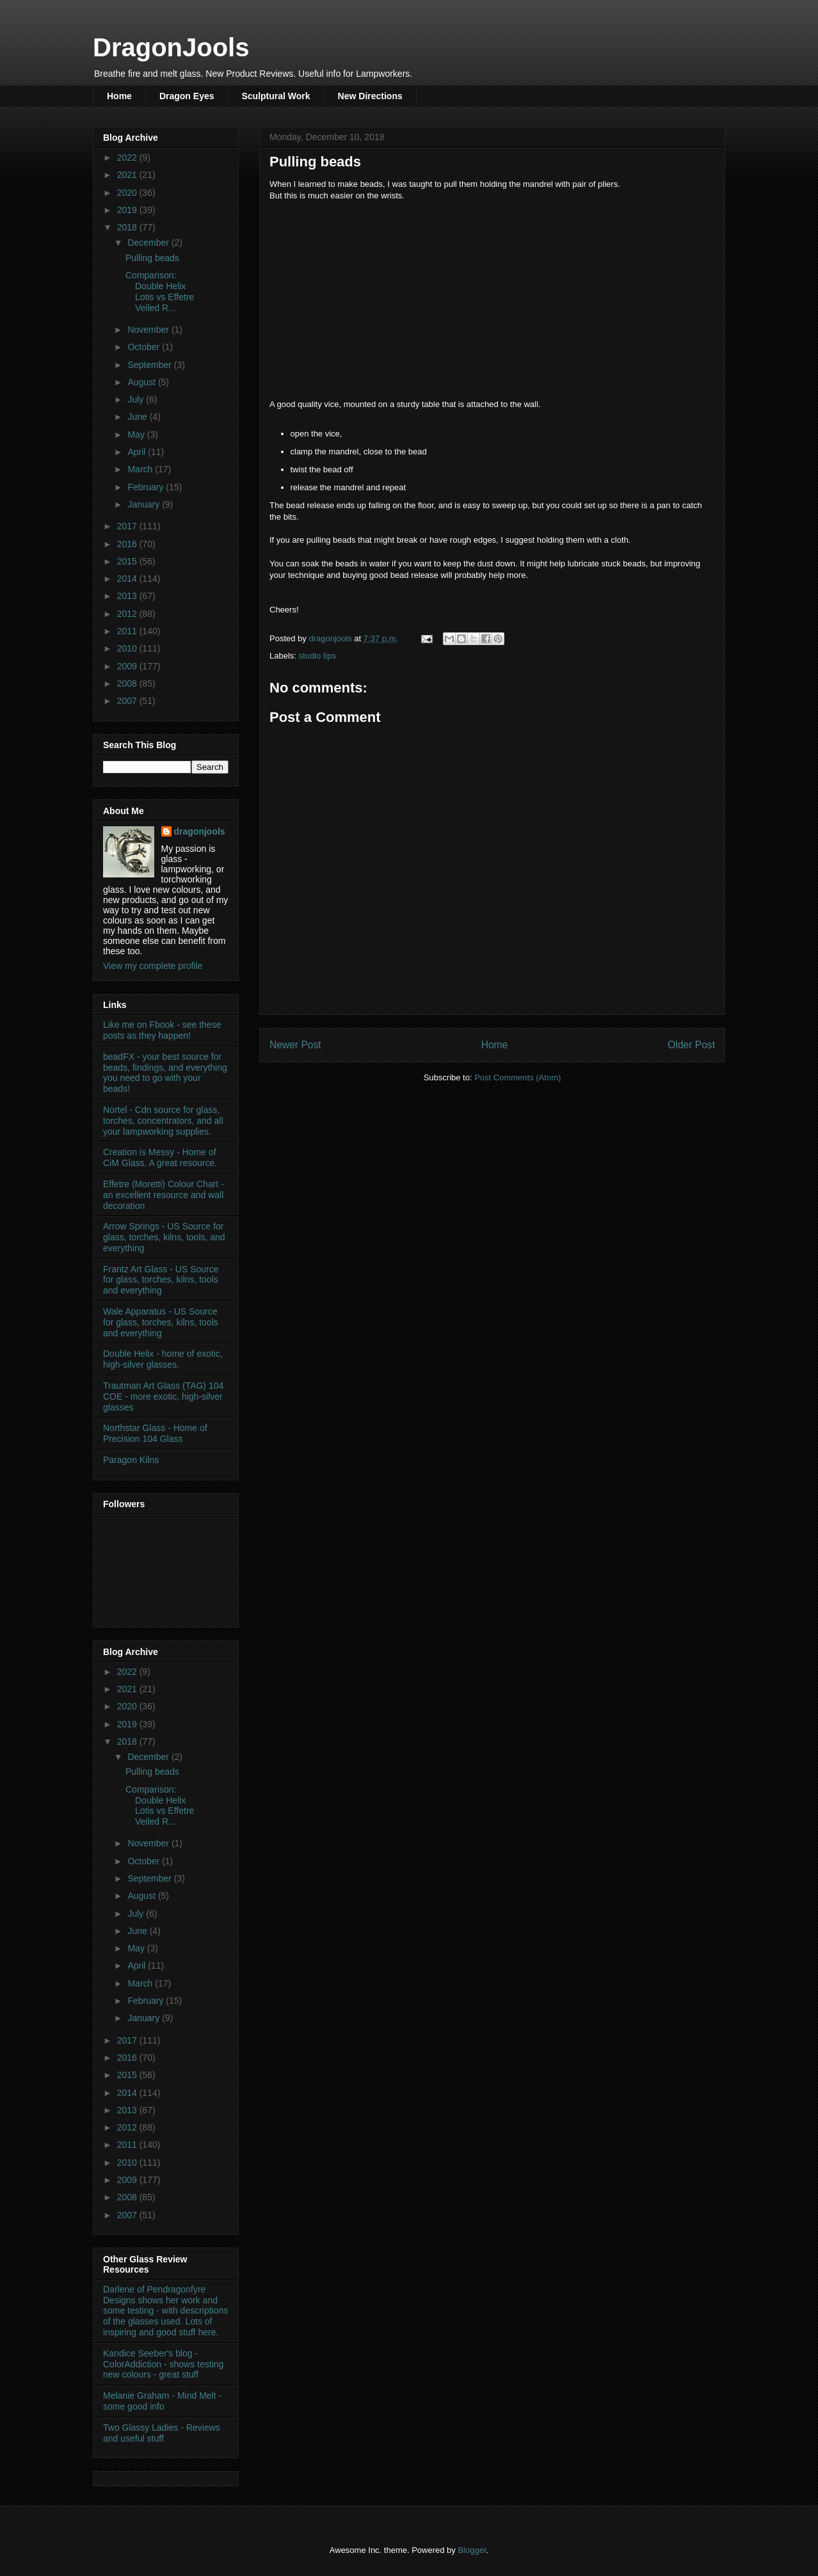 This screenshot has width=818, height=2576. I want to click on 2008, so click(128, 683).